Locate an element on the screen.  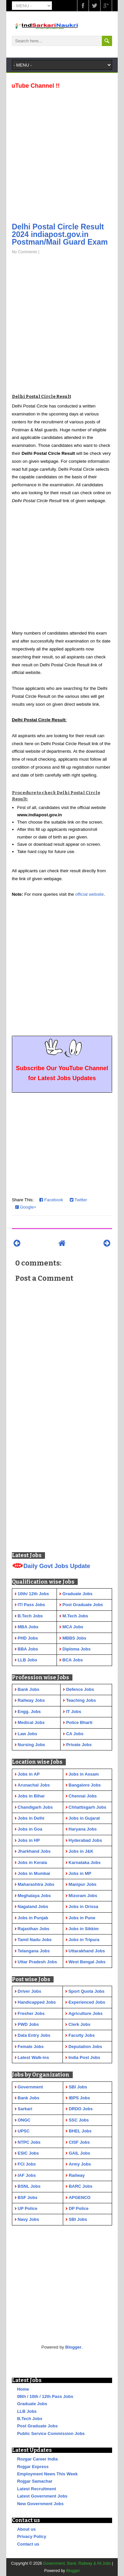
BSNL Jobs is located at coordinates (29, 2186).